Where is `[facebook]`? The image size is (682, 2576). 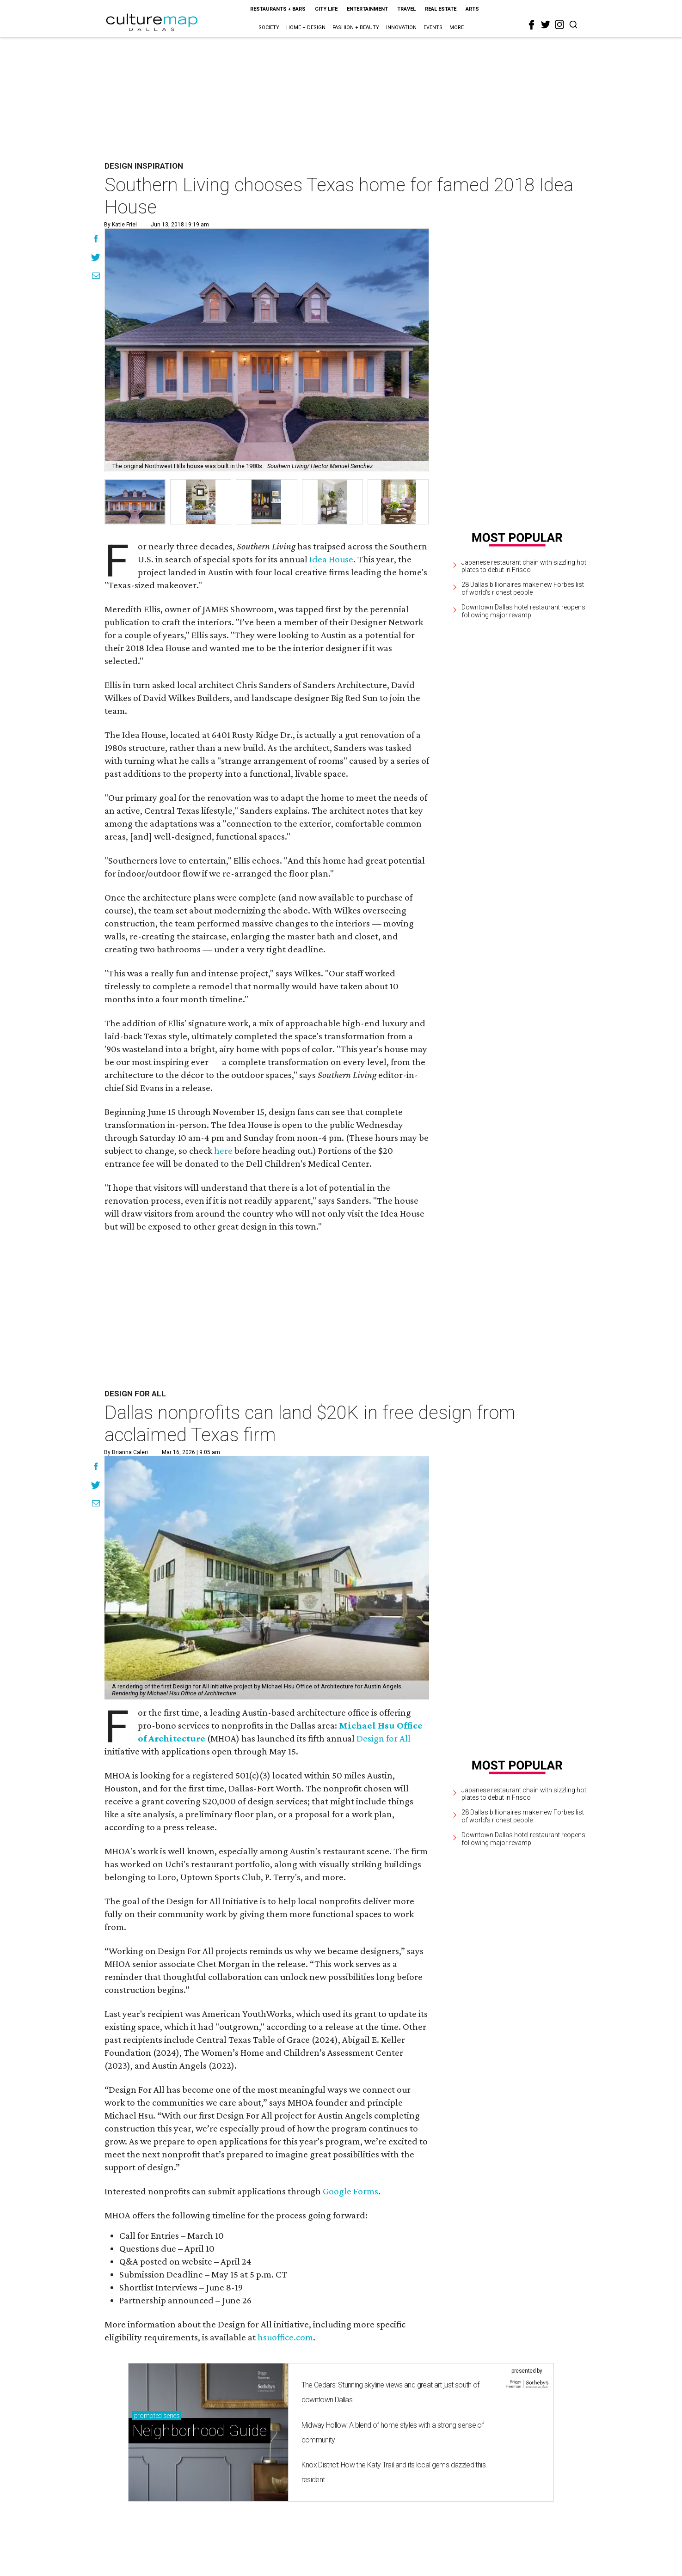
[facebook] is located at coordinates (531, 25).